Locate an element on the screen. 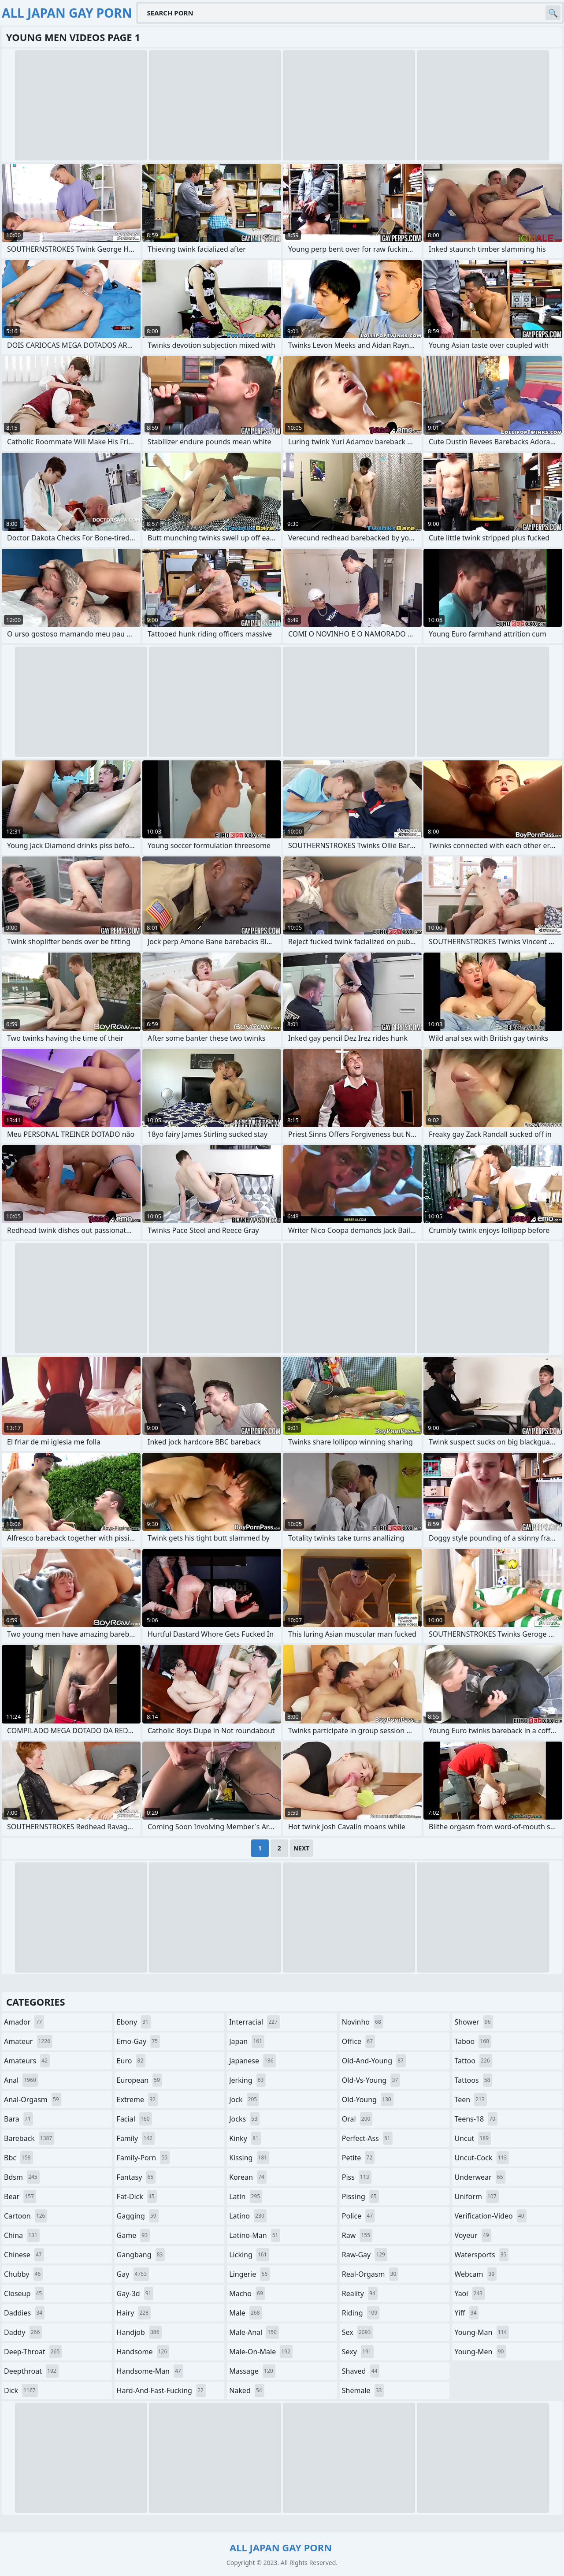  uncut is located at coordinates (472, 2138).